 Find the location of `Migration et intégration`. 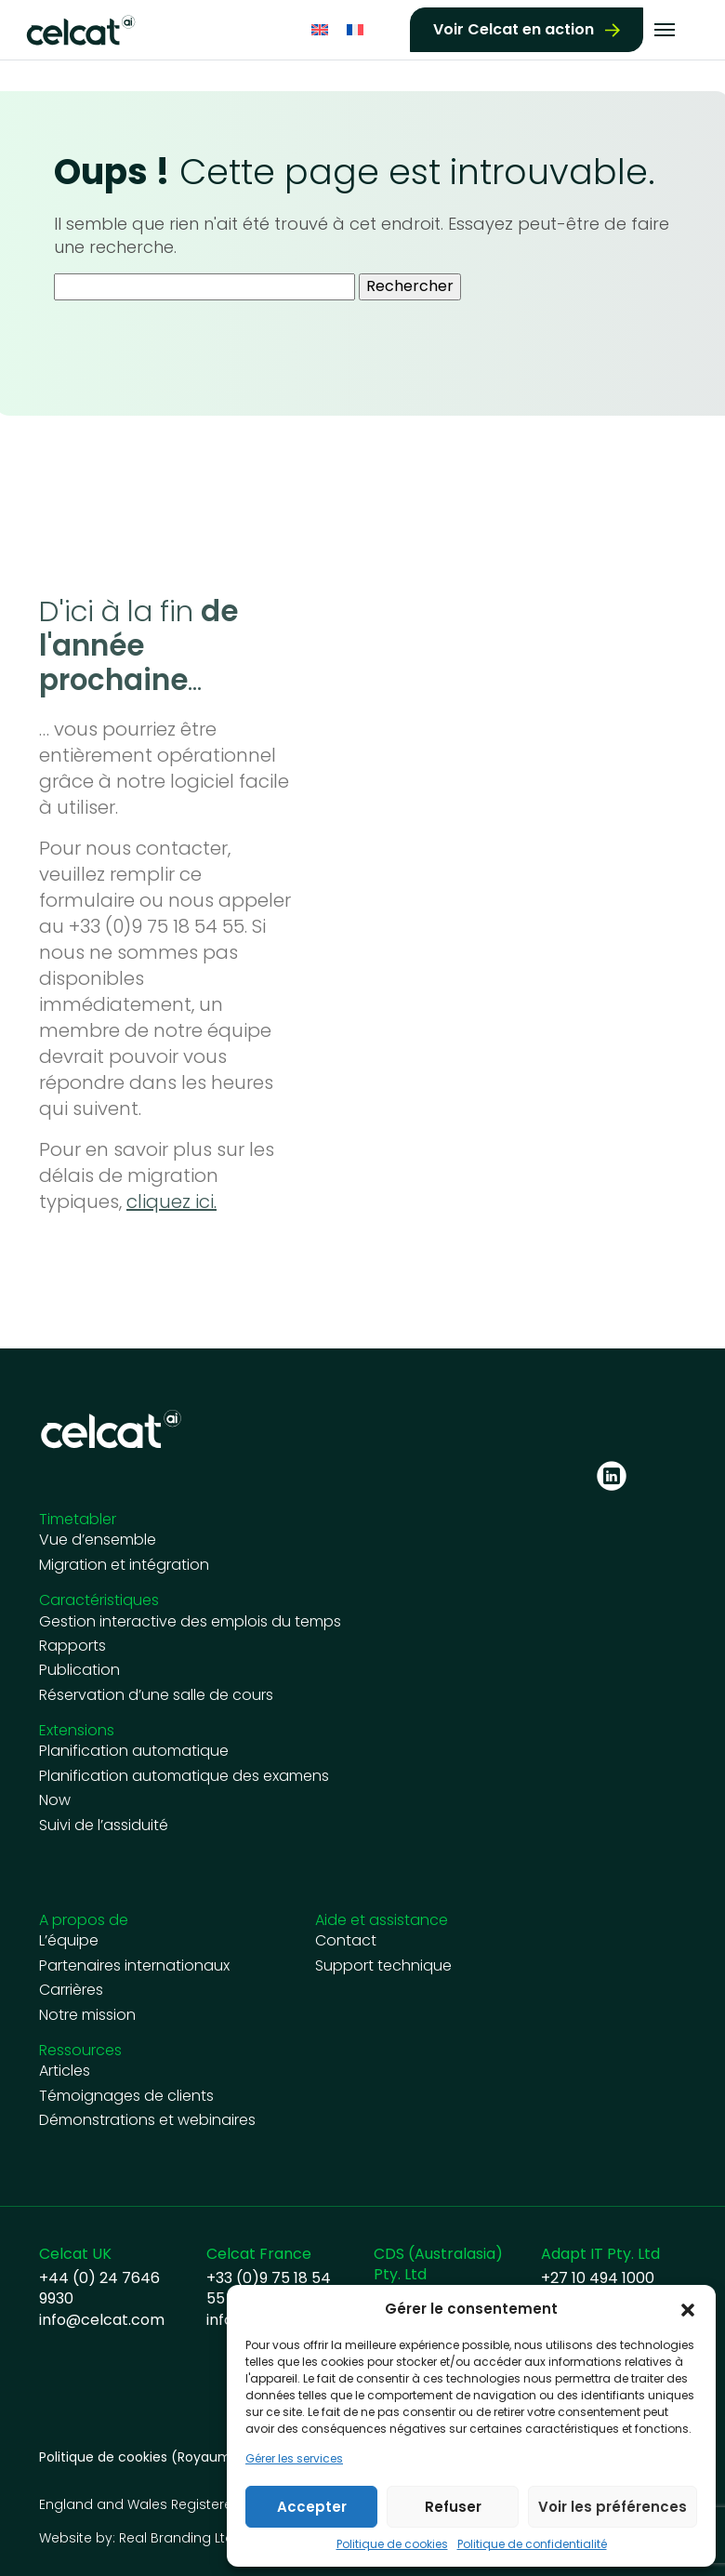

Migration et intégration is located at coordinates (124, 1565).